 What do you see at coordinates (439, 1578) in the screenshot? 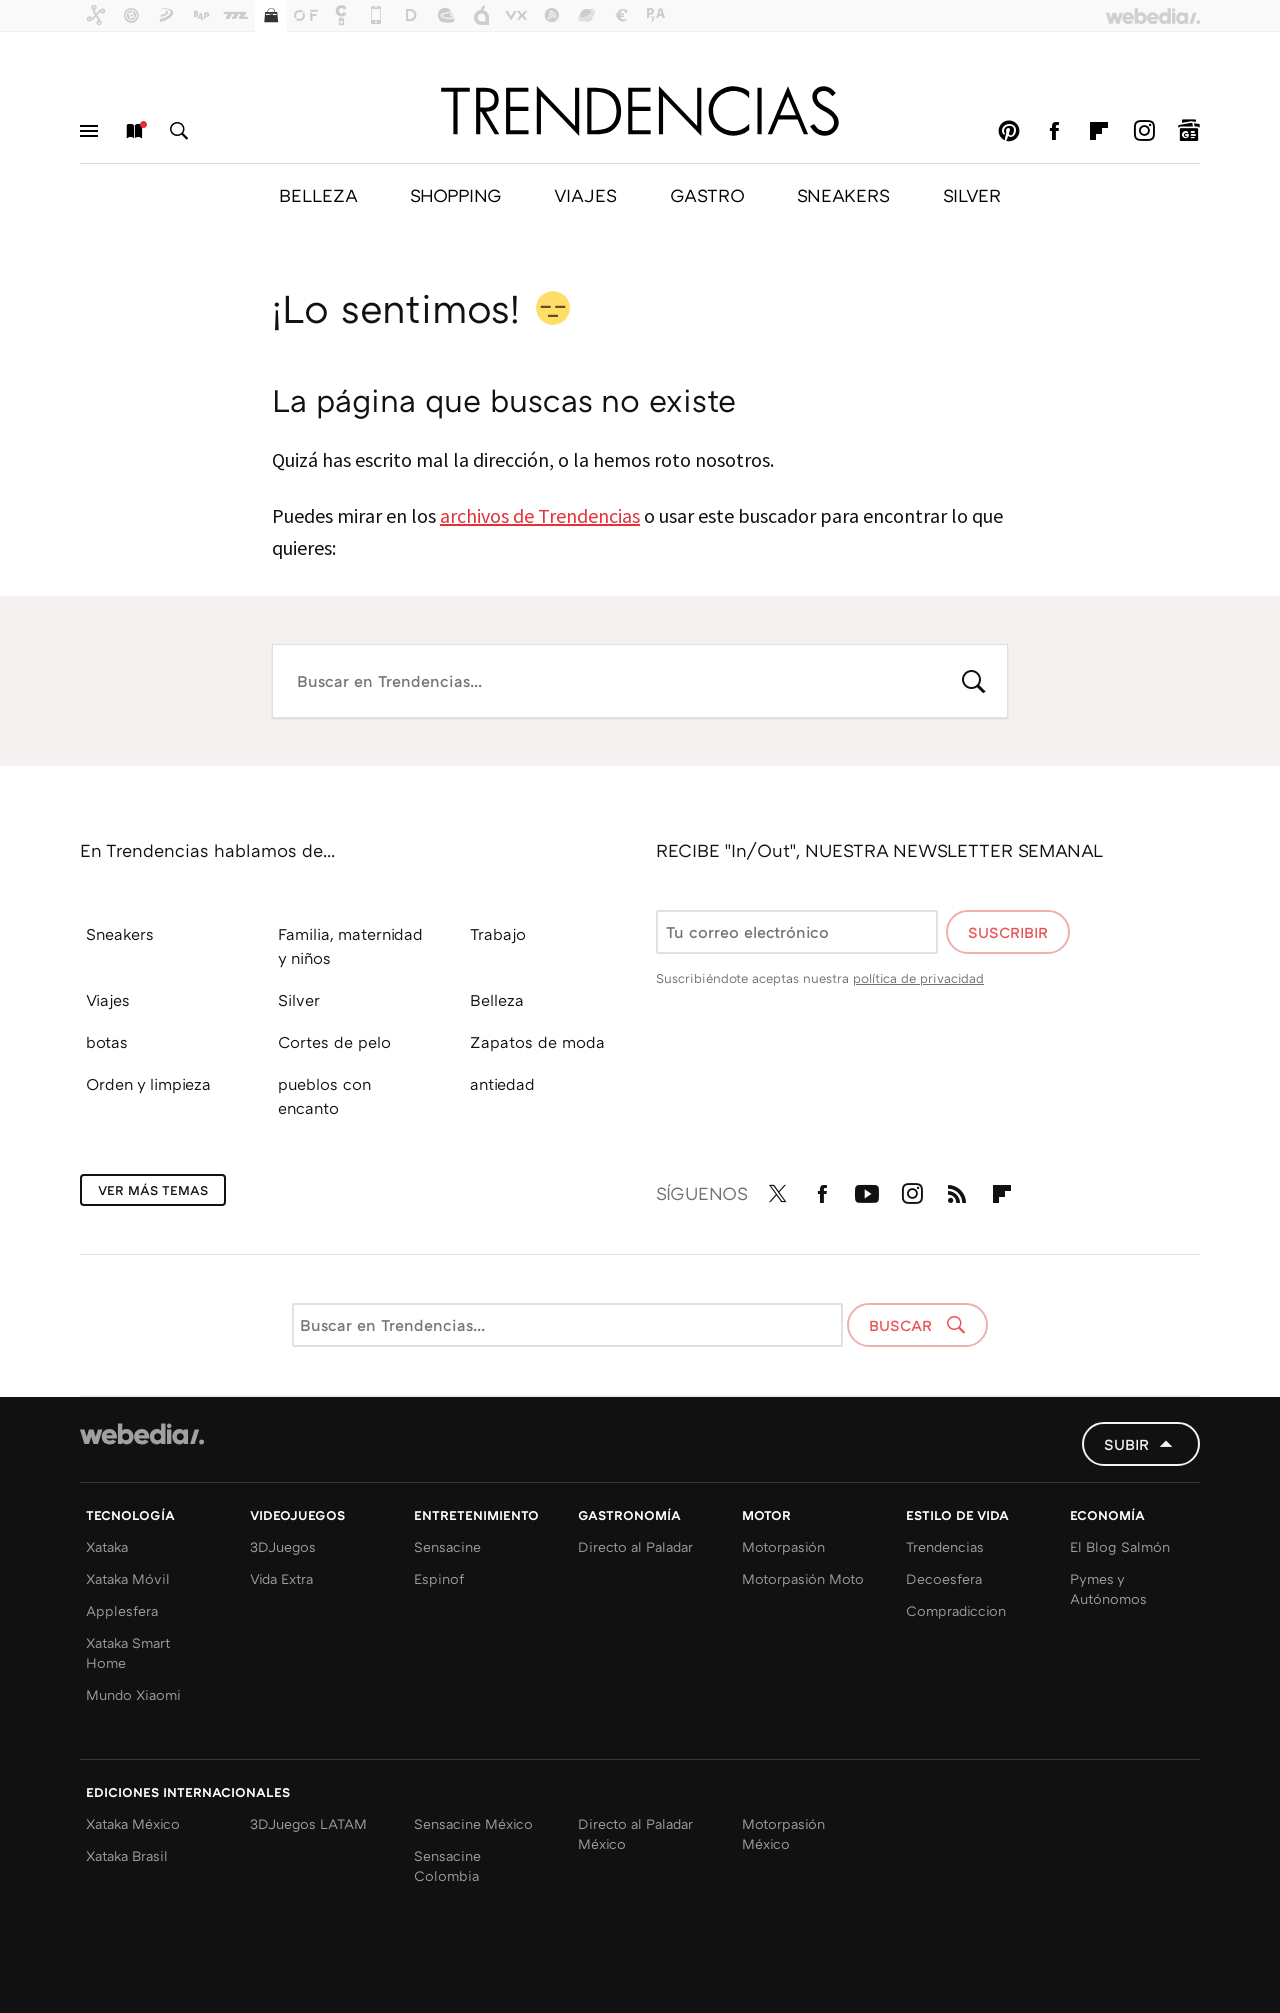
I see `Espinof` at bounding box center [439, 1578].